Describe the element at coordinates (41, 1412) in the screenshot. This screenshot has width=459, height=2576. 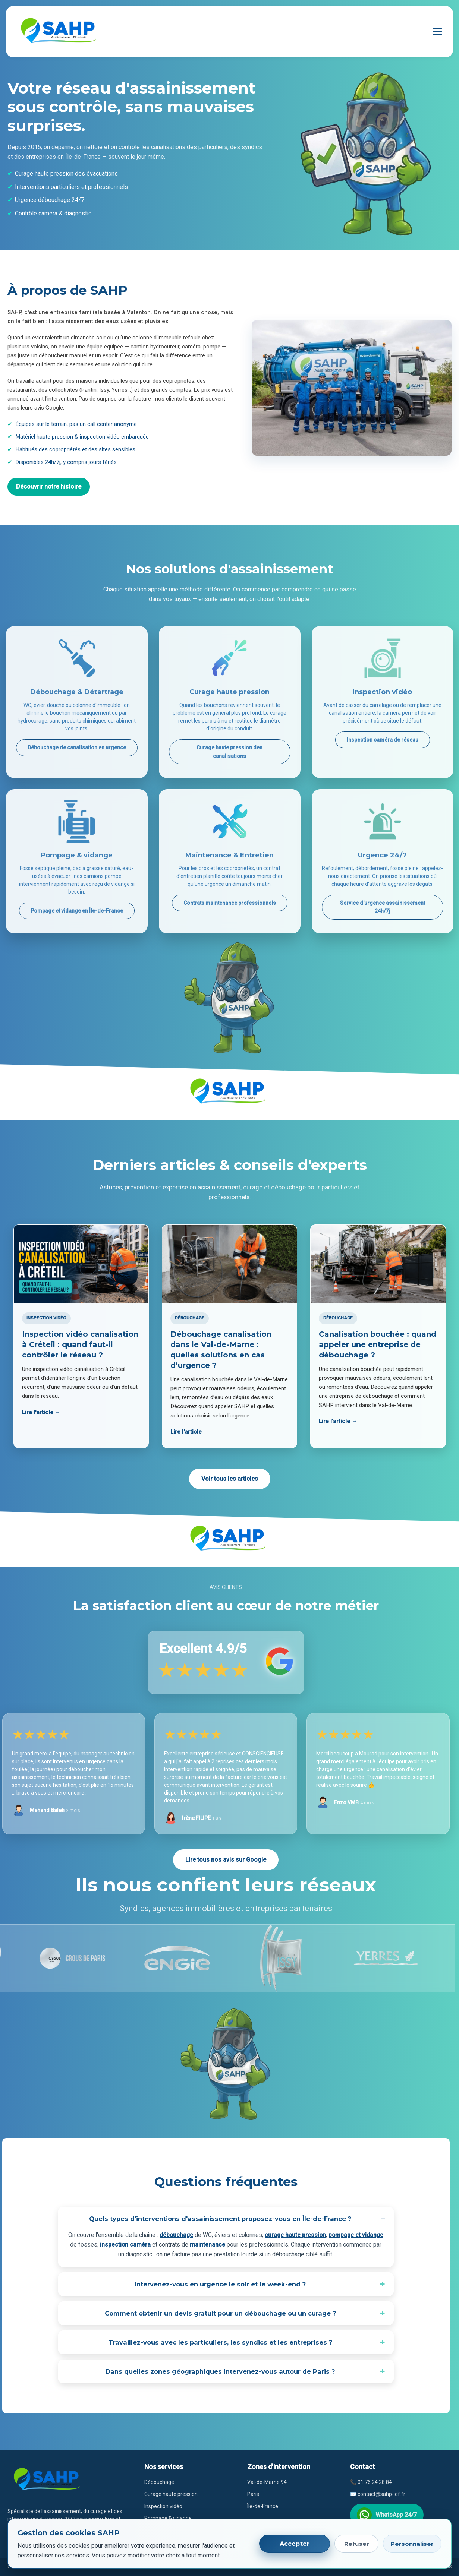
I see `Lire l'article →` at that location.